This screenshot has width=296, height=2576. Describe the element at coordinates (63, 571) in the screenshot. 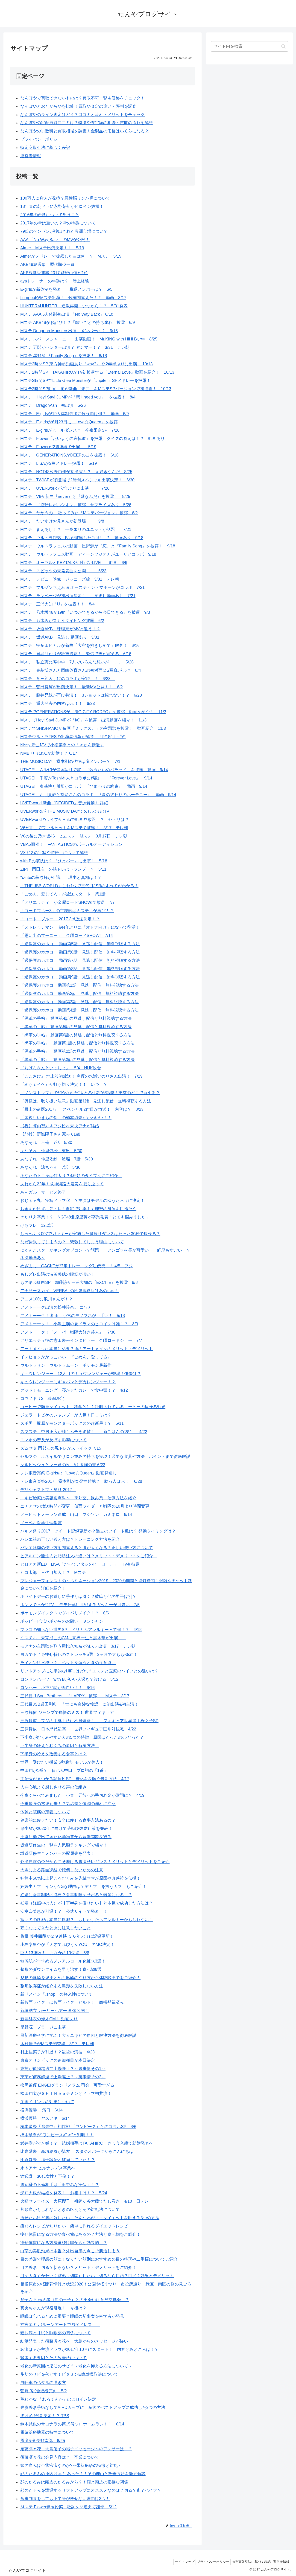

I see `Mステ スピッツの未発表曲を公開！！ 6/23` at that location.